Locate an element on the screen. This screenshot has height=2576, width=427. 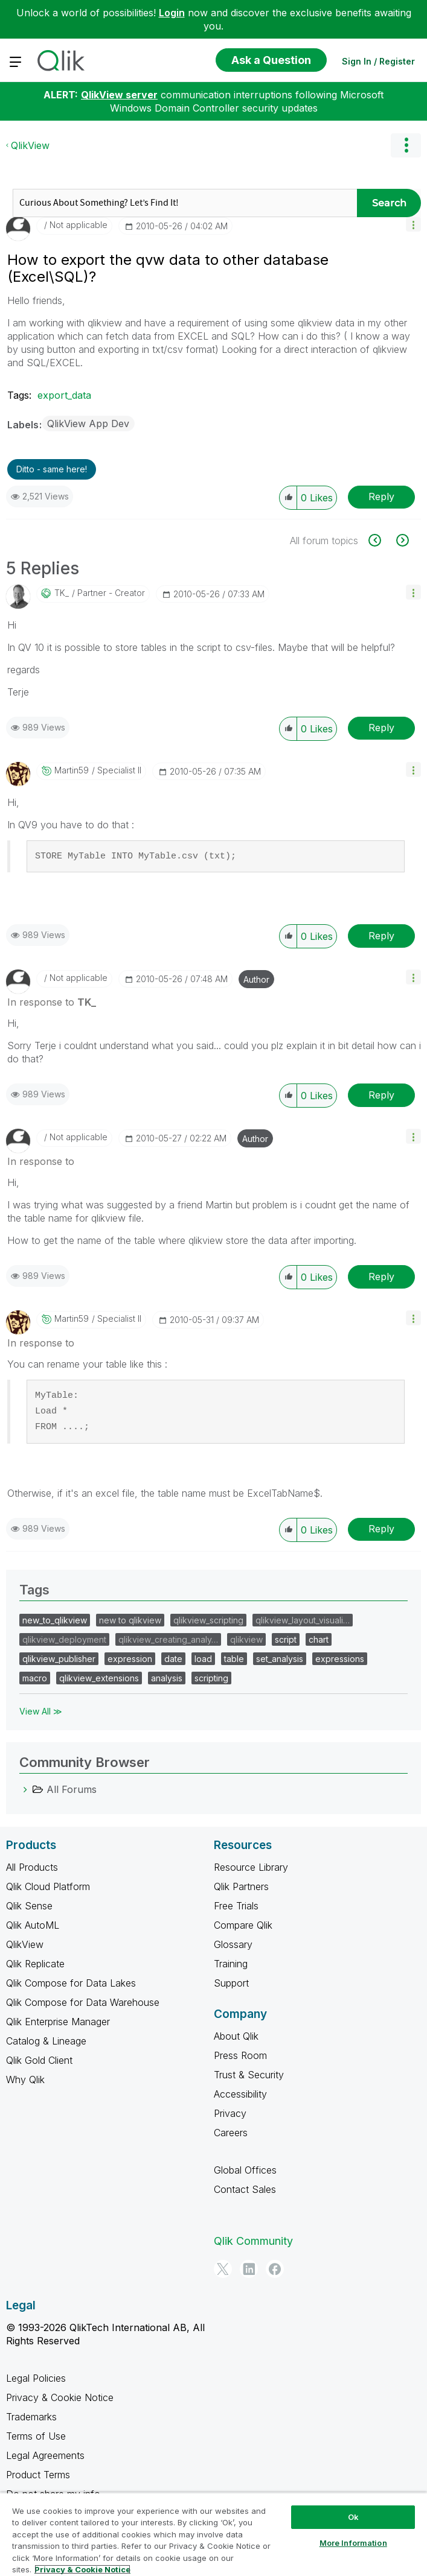
Ditto - same here! [button] is located at coordinates (51, 469).